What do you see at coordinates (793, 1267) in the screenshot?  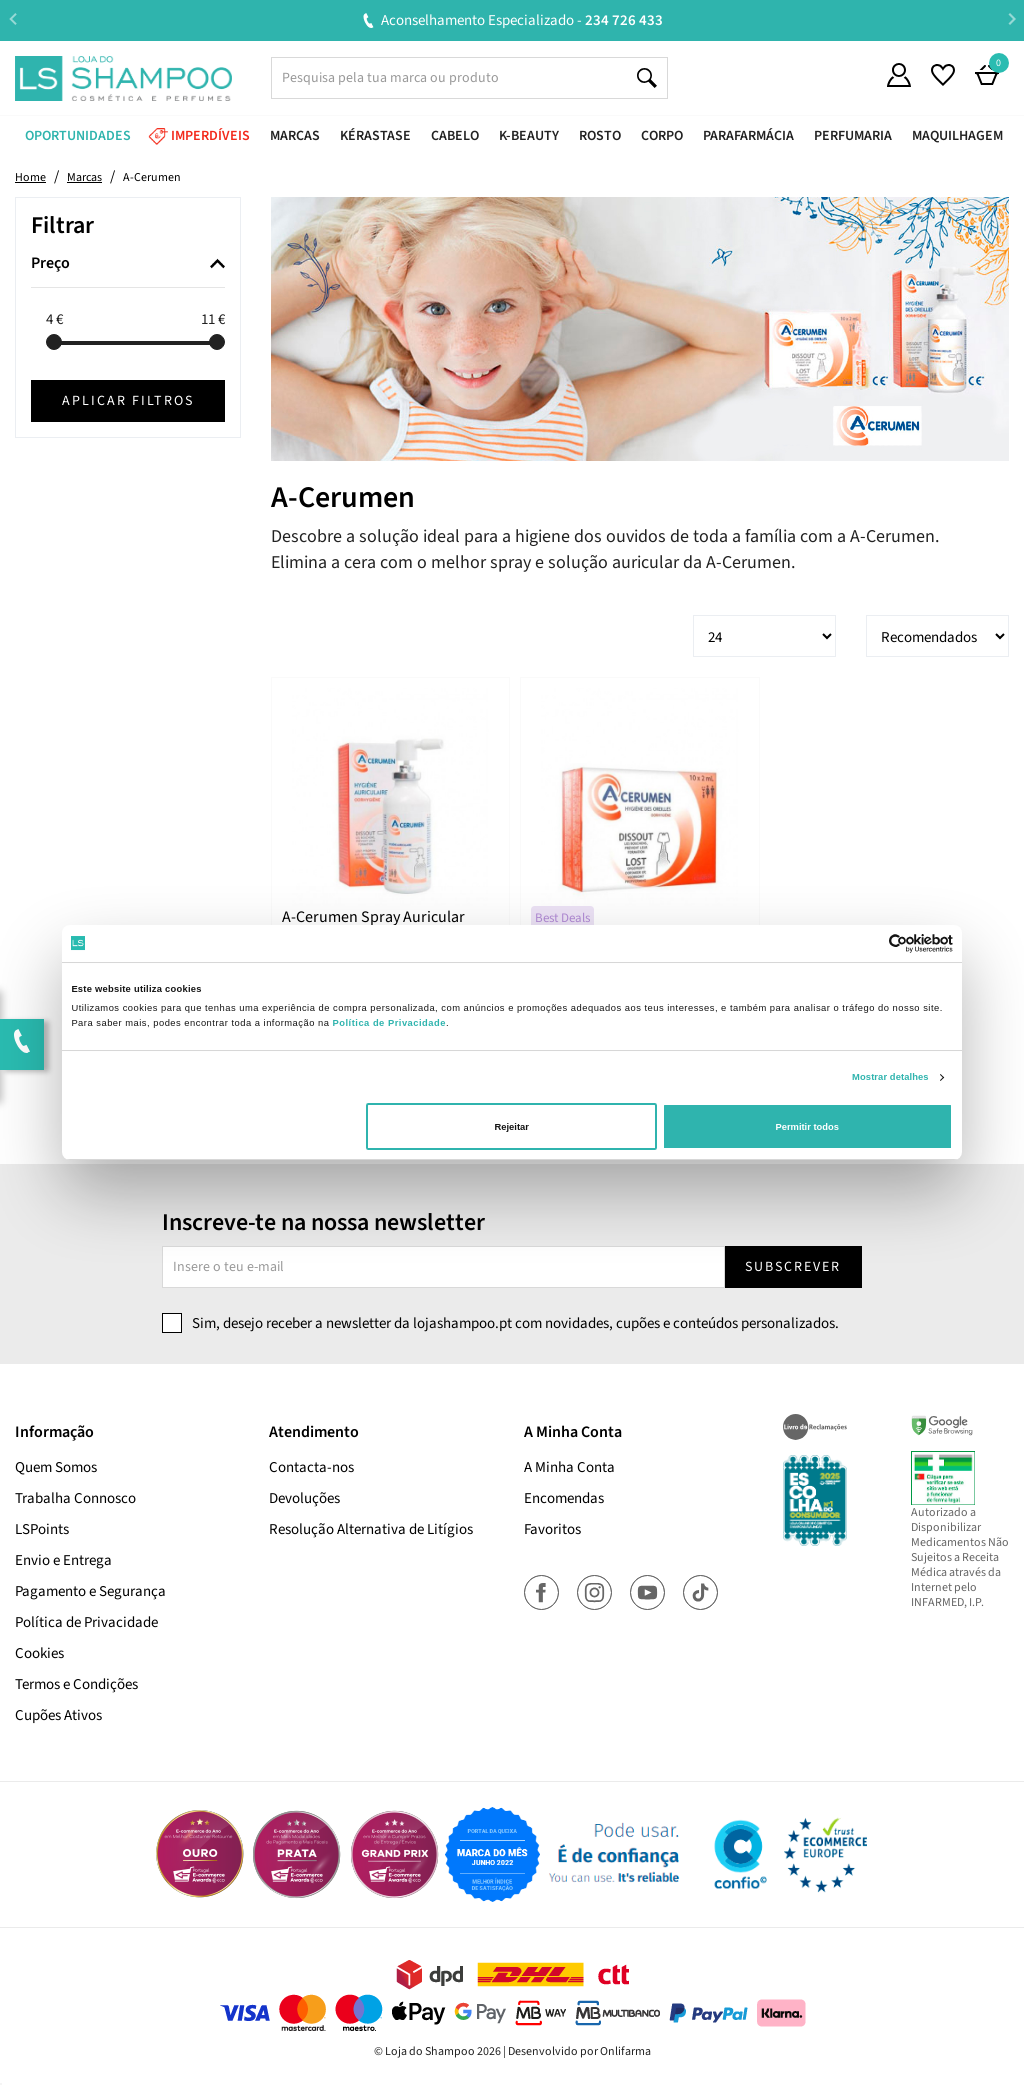 I see `Subscrever` at bounding box center [793, 1267].